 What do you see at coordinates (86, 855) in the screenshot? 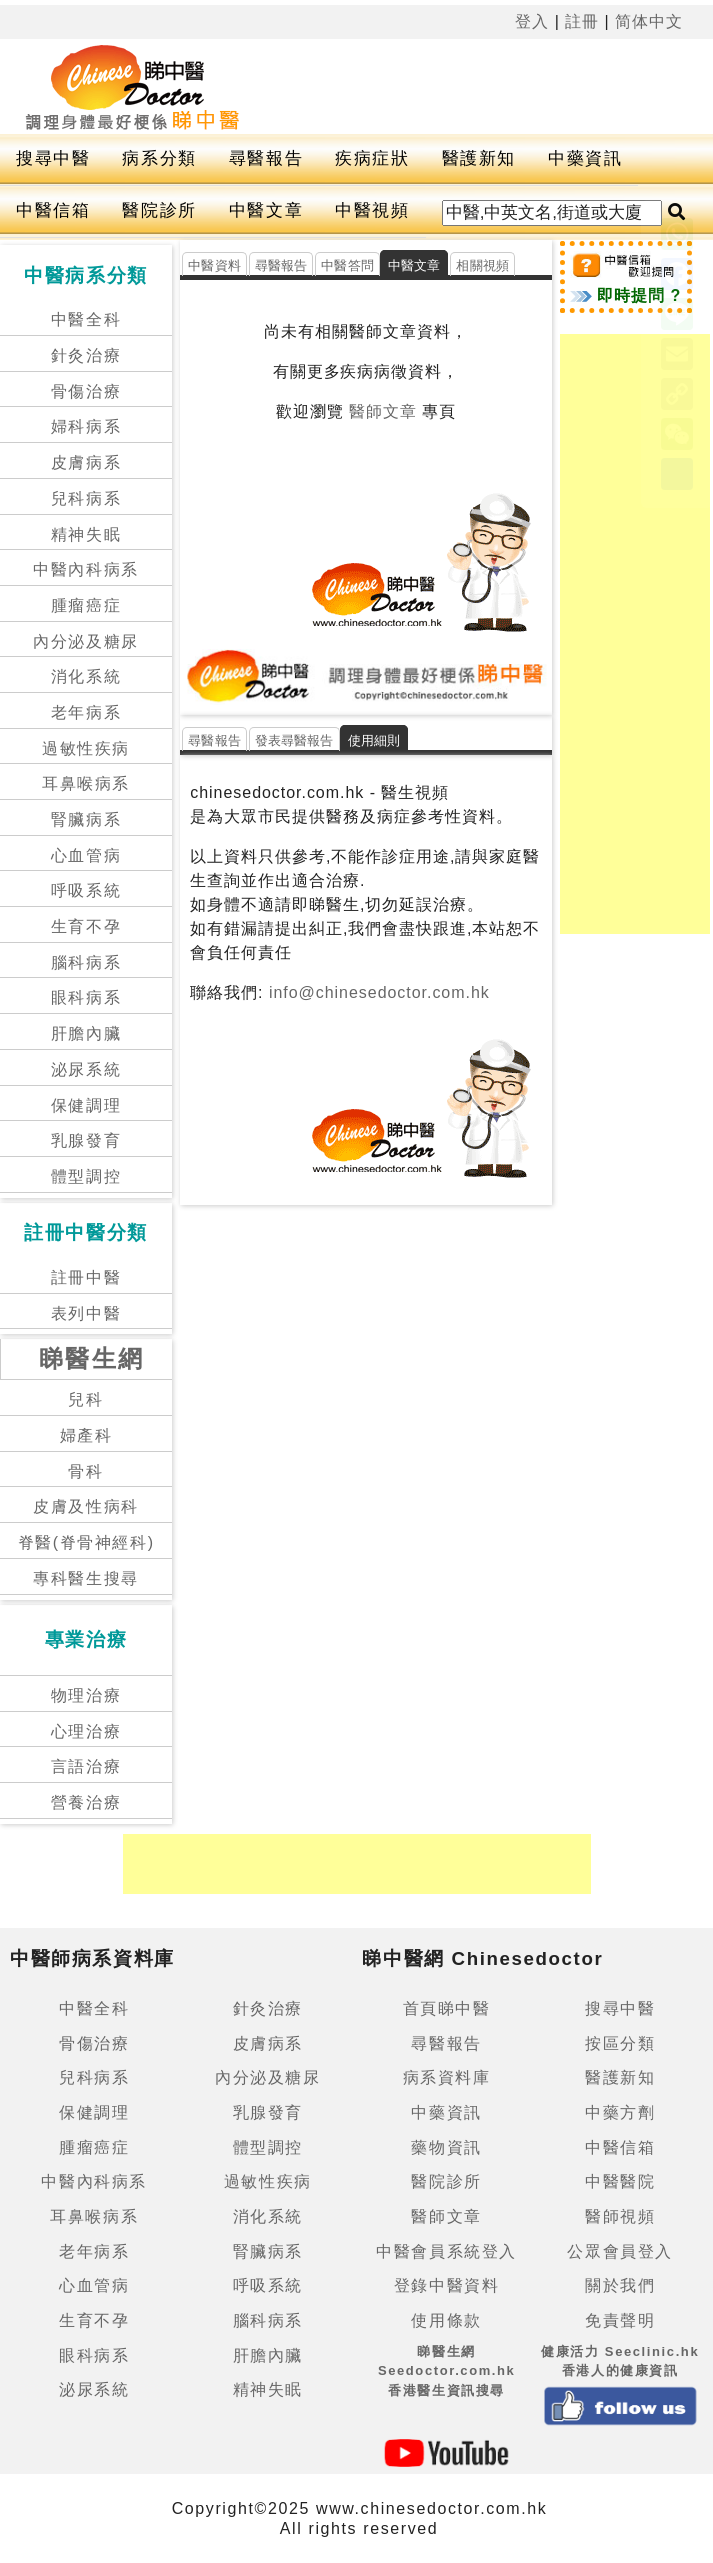
I see `心血管病` at bounding box center [86, 855].